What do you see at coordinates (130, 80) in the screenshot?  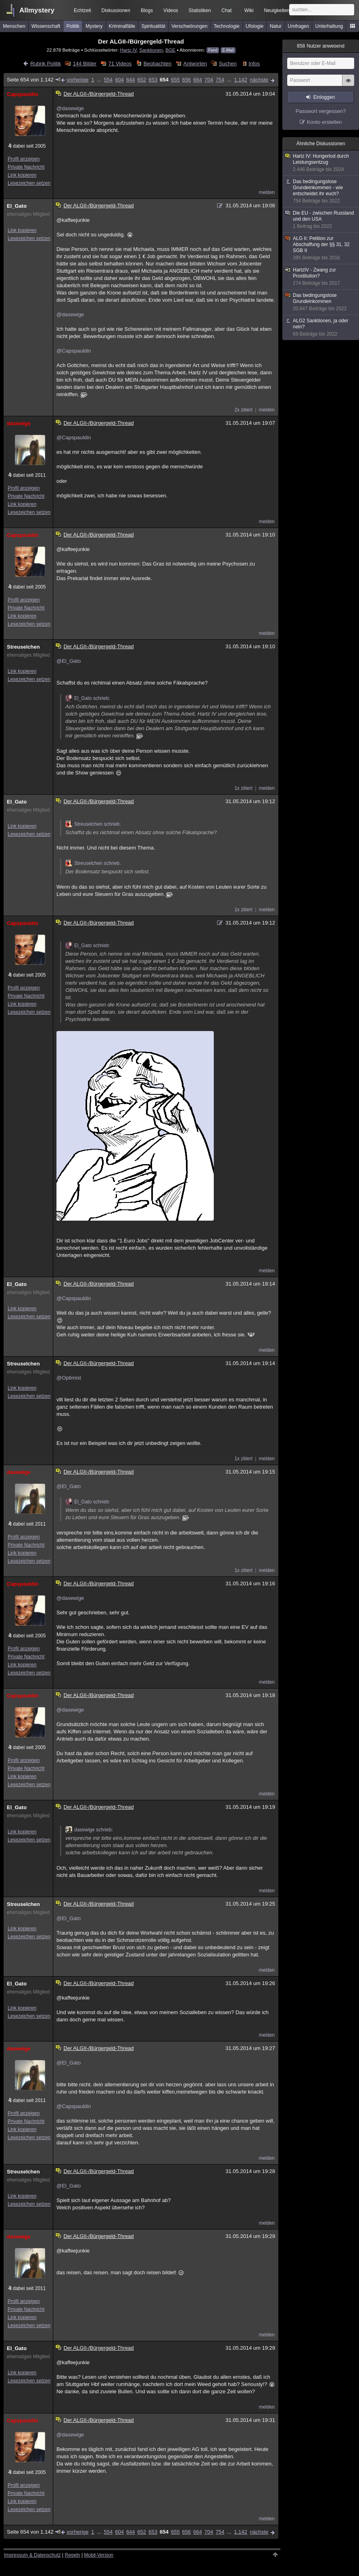 I see `644` at bounding box center [130, 80].